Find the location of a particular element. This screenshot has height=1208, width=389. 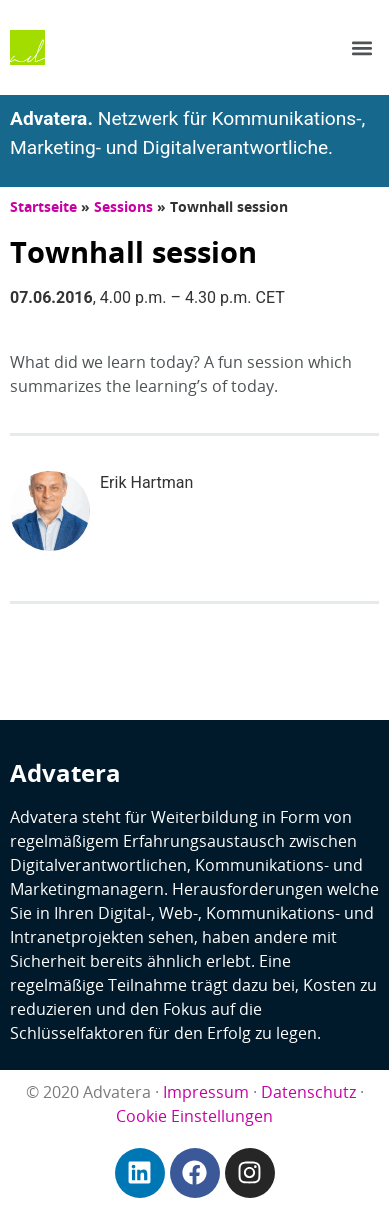

Sessions is located at coordinates (123, 206).